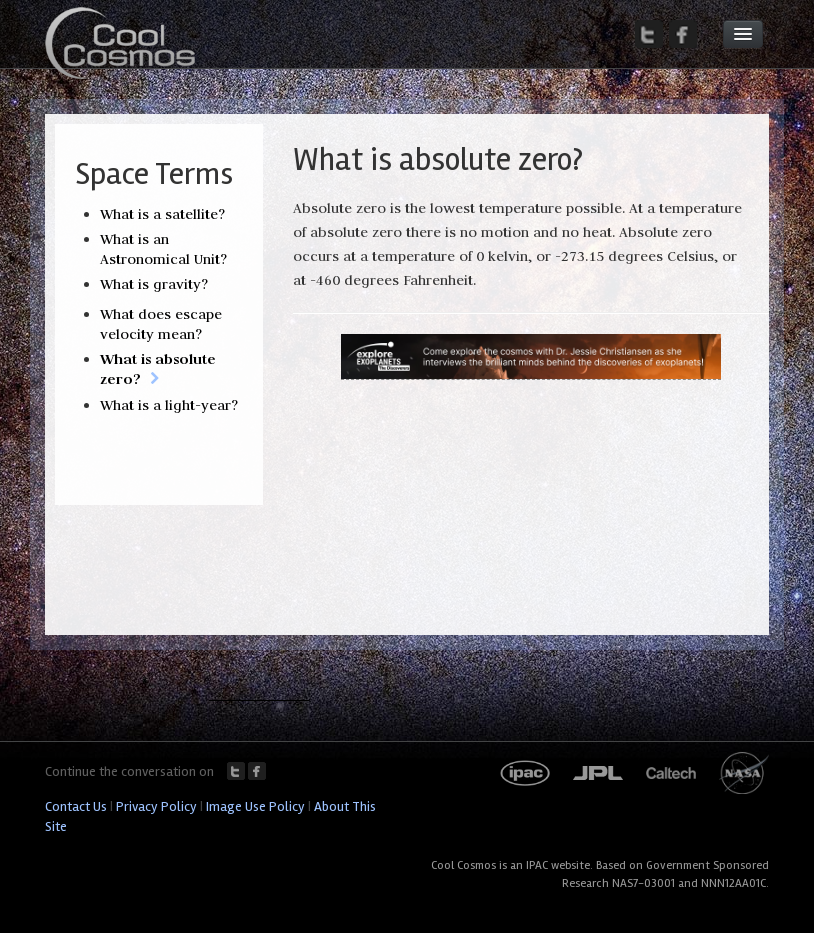 The width and height of the screenshot is (814, 933). I want to click on Facebook, so click(257, 771).